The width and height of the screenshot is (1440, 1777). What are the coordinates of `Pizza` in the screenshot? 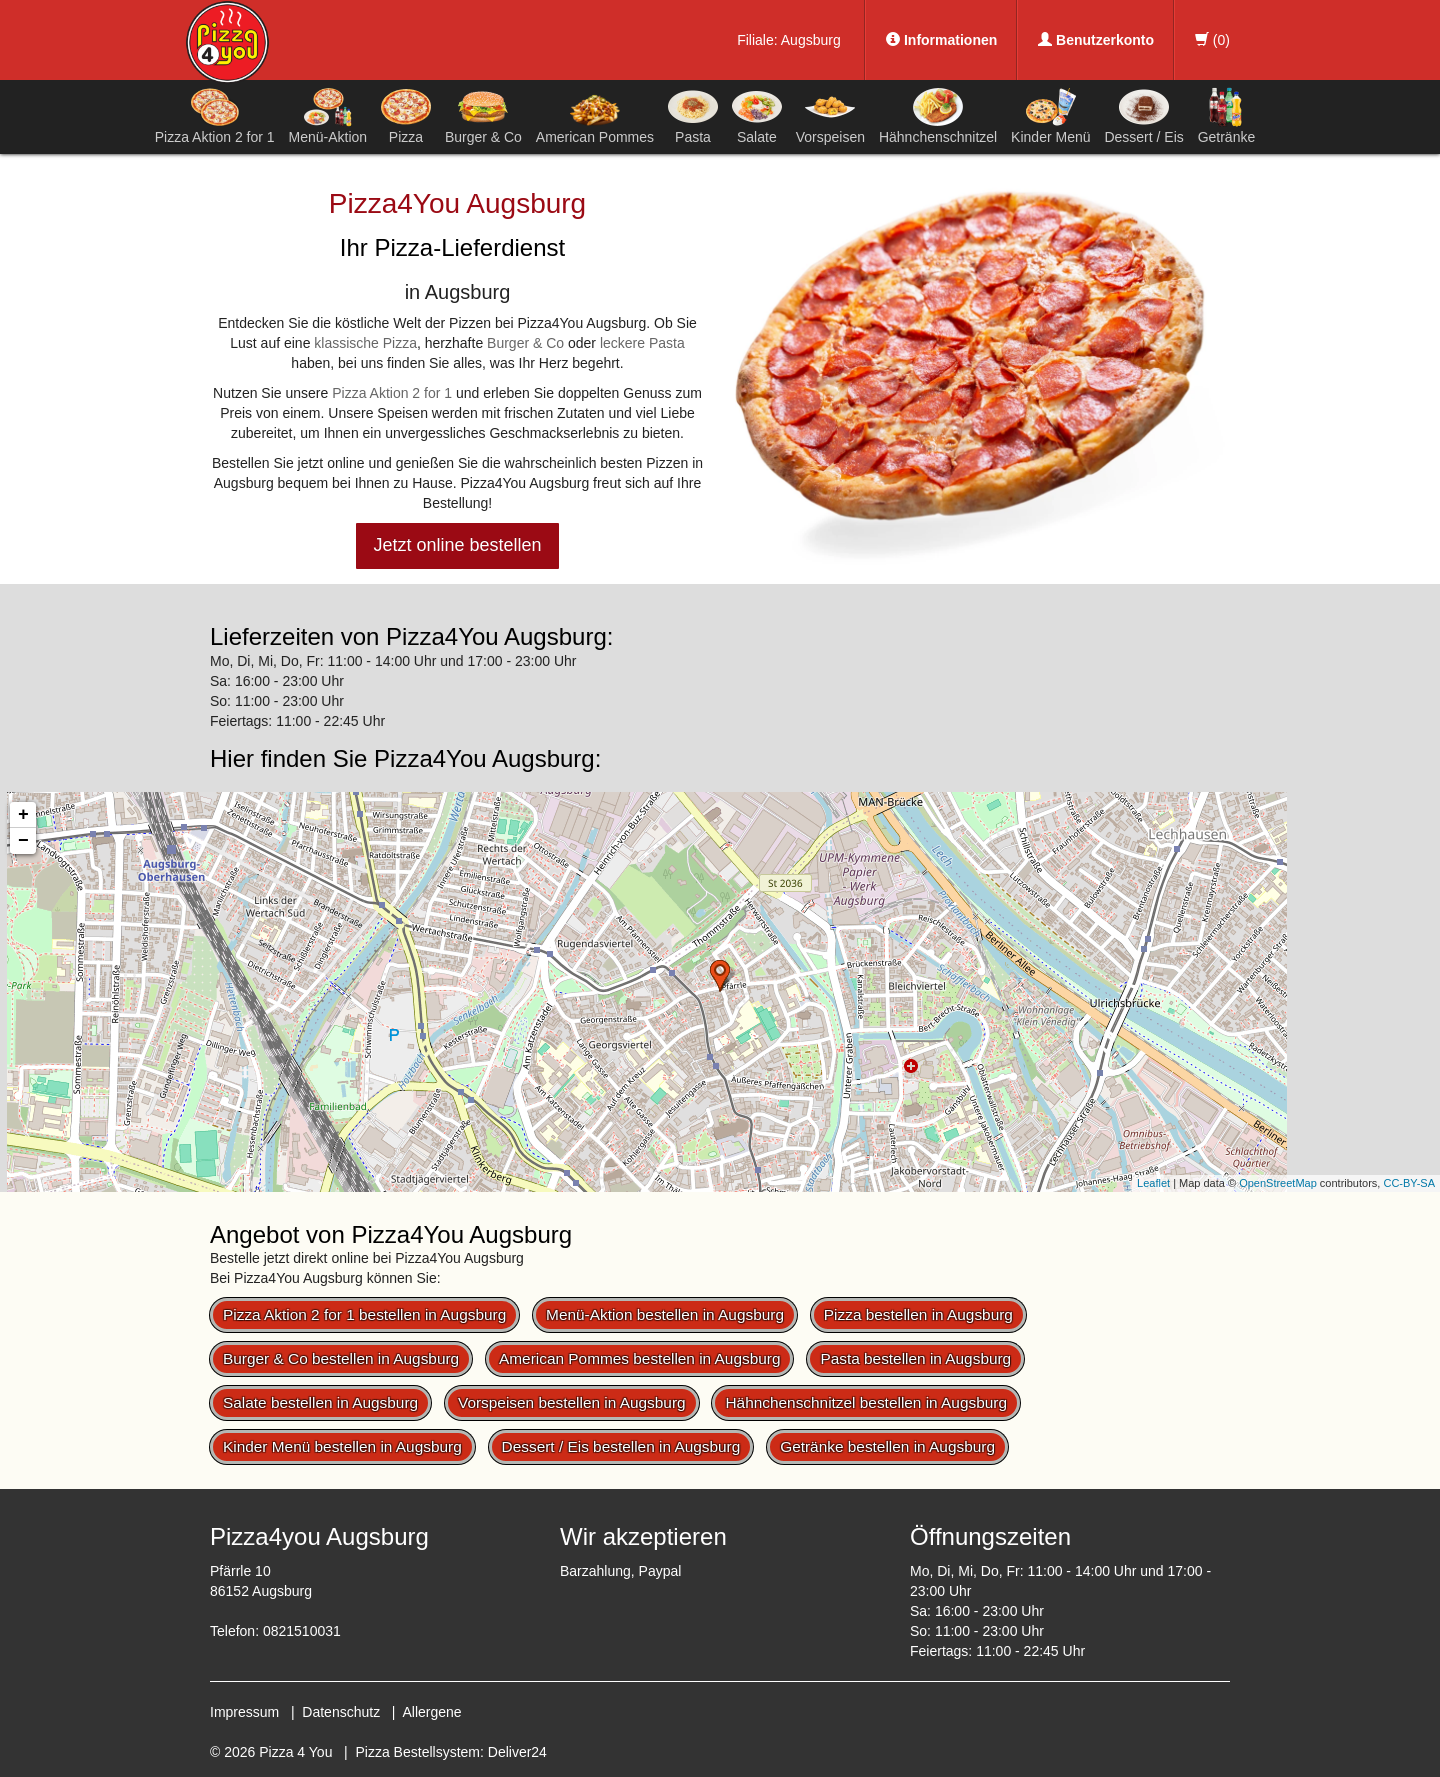 It's located at (406, 116).